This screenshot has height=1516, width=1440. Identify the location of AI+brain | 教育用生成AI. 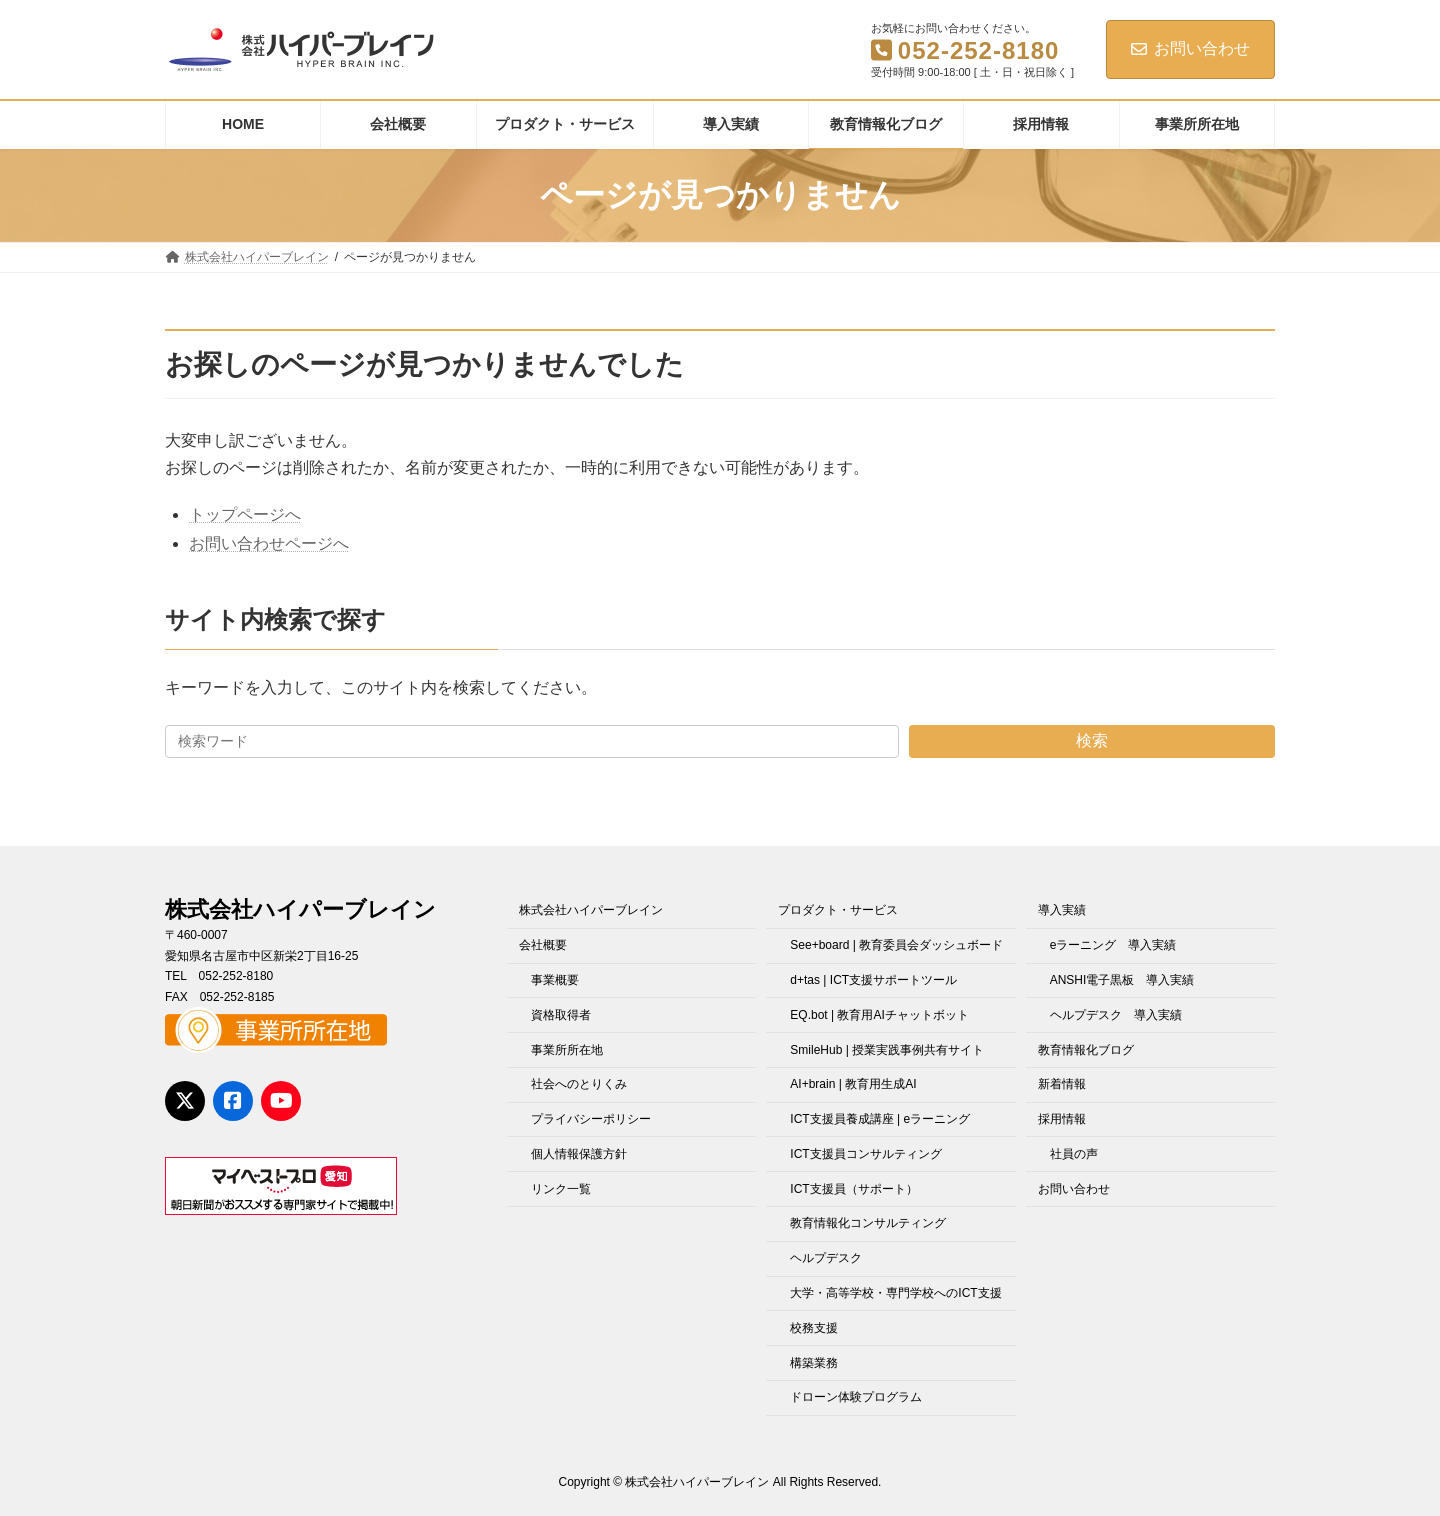
(853, 1084).